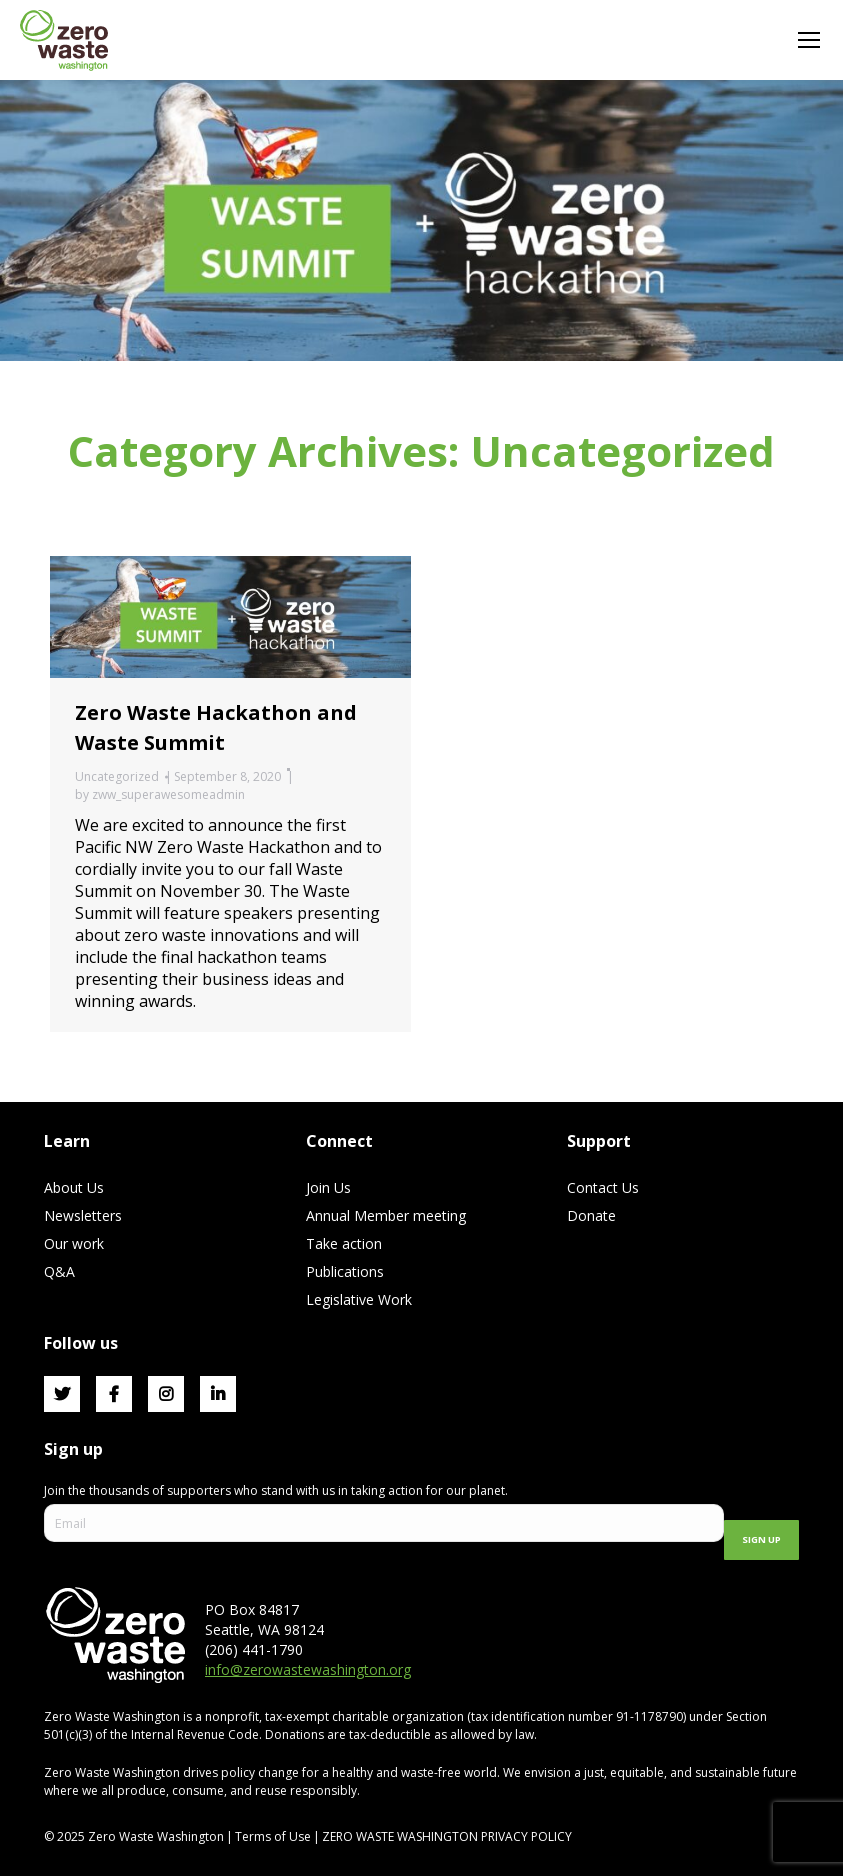 This screenshot has width=843, height=1876. I want to click on by, so click(160, 794).